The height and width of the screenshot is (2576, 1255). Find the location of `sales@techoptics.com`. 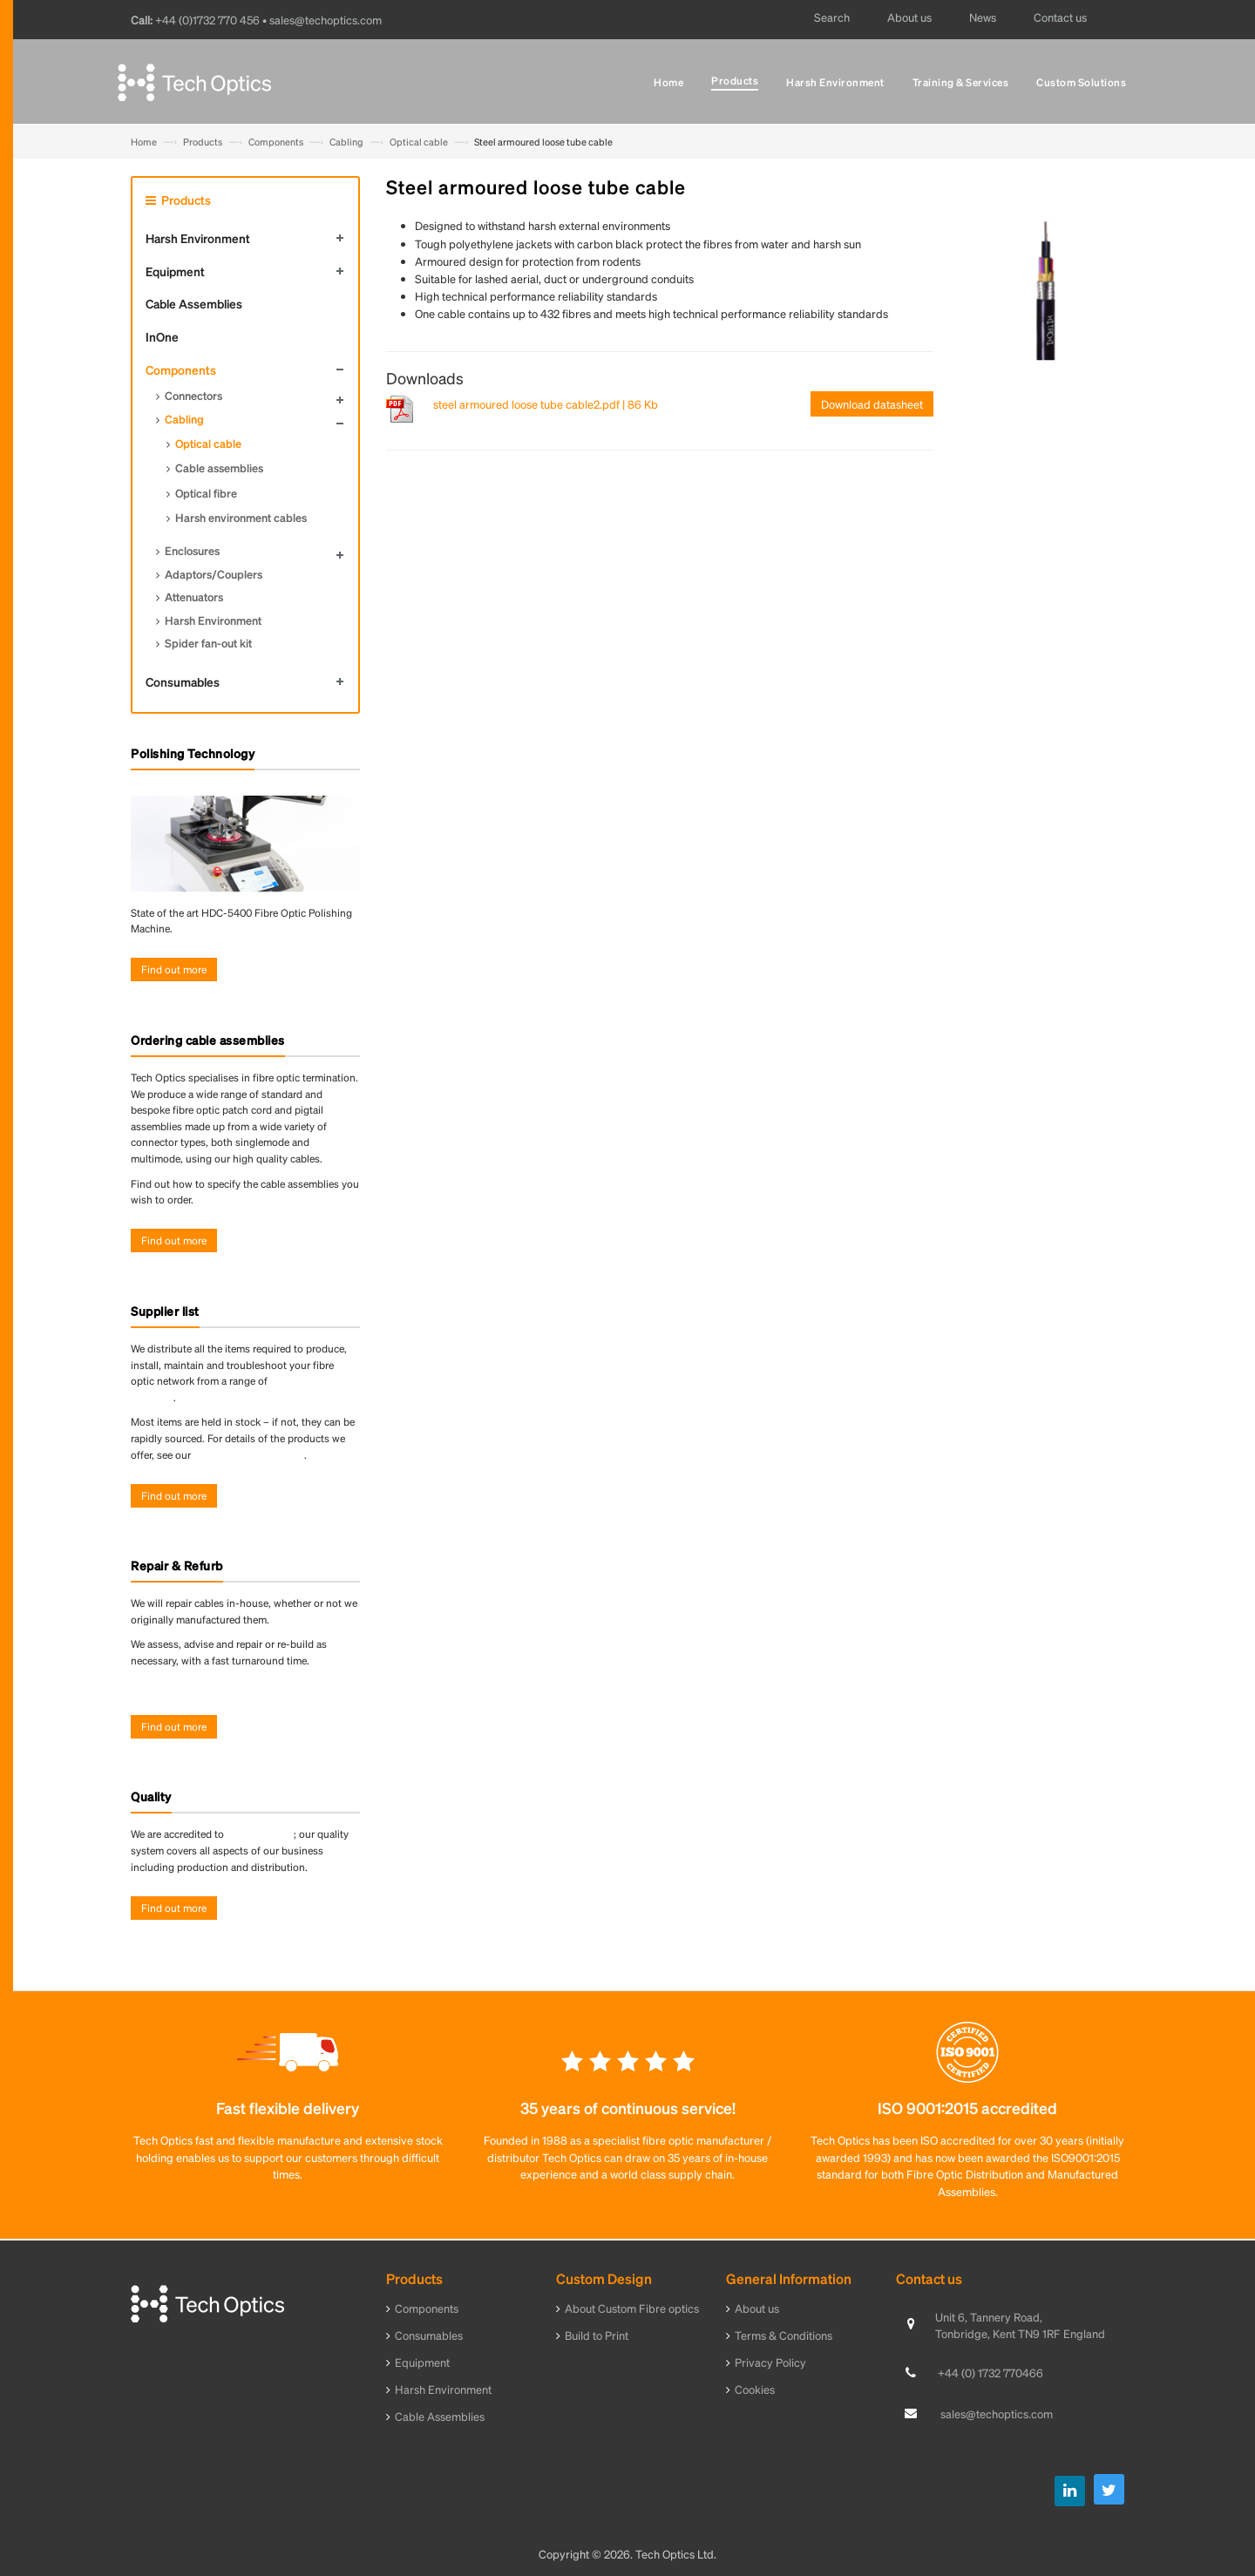

sales@techoptics.com is located at coordinates (996, 2413).